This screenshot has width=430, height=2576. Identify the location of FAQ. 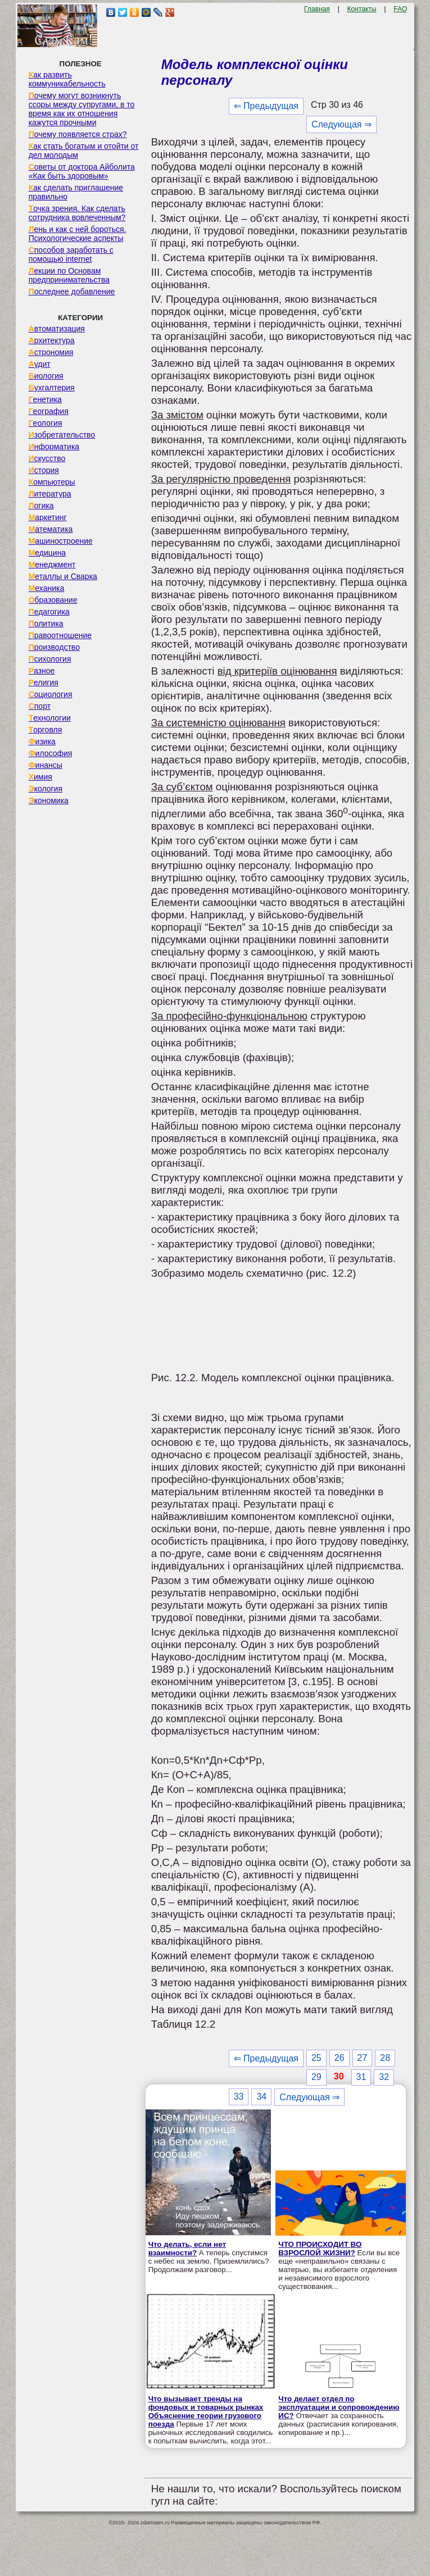
(400, 9).